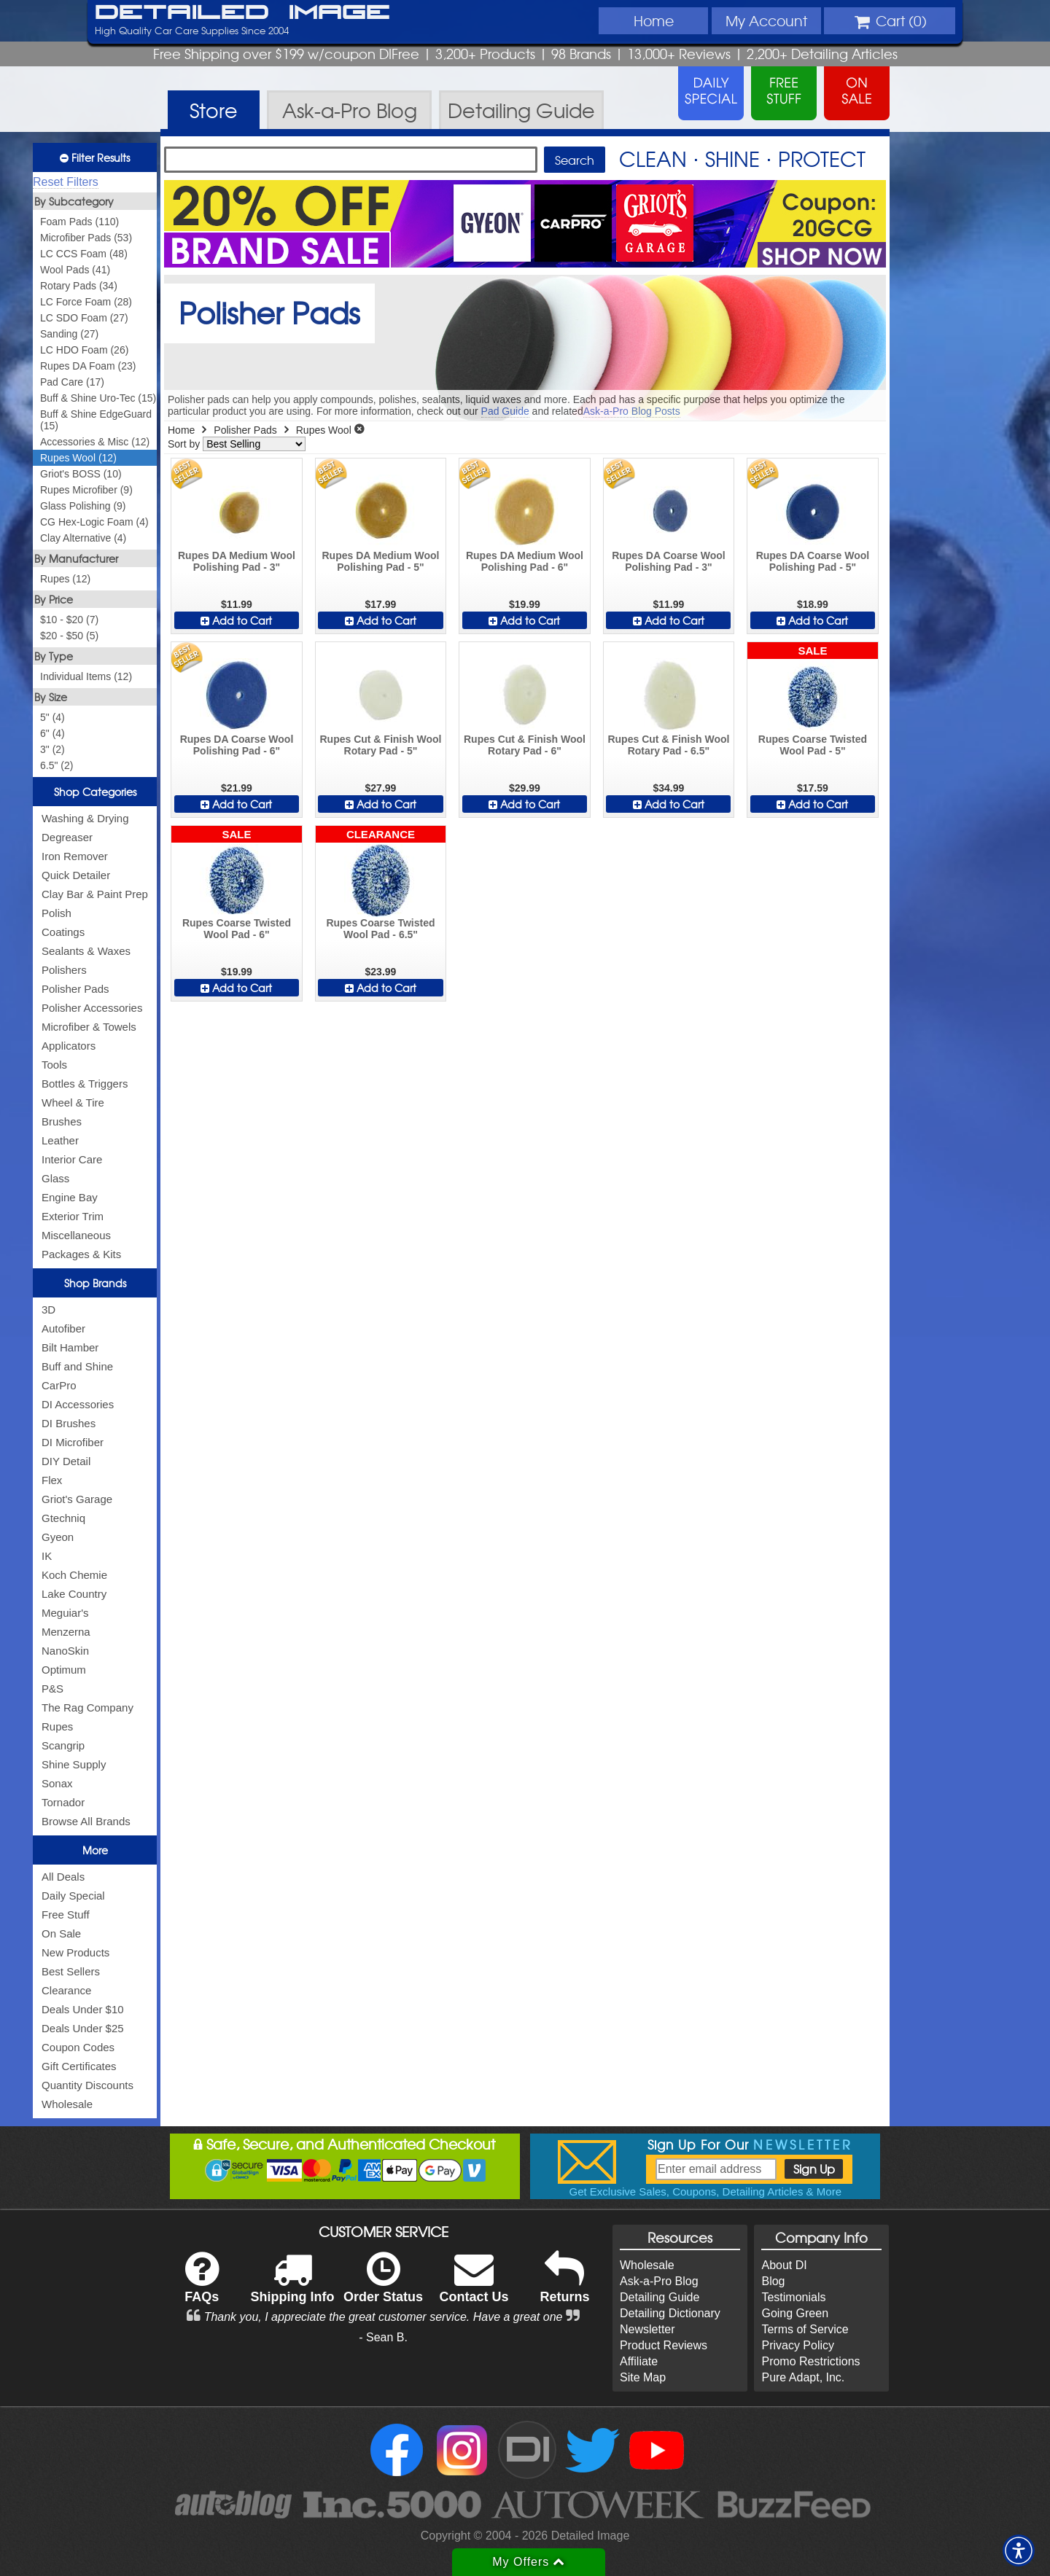 The width and height of the screenshot is (1050, 2576). I want to click on Microfiber Pads (53), so click(86, 237).